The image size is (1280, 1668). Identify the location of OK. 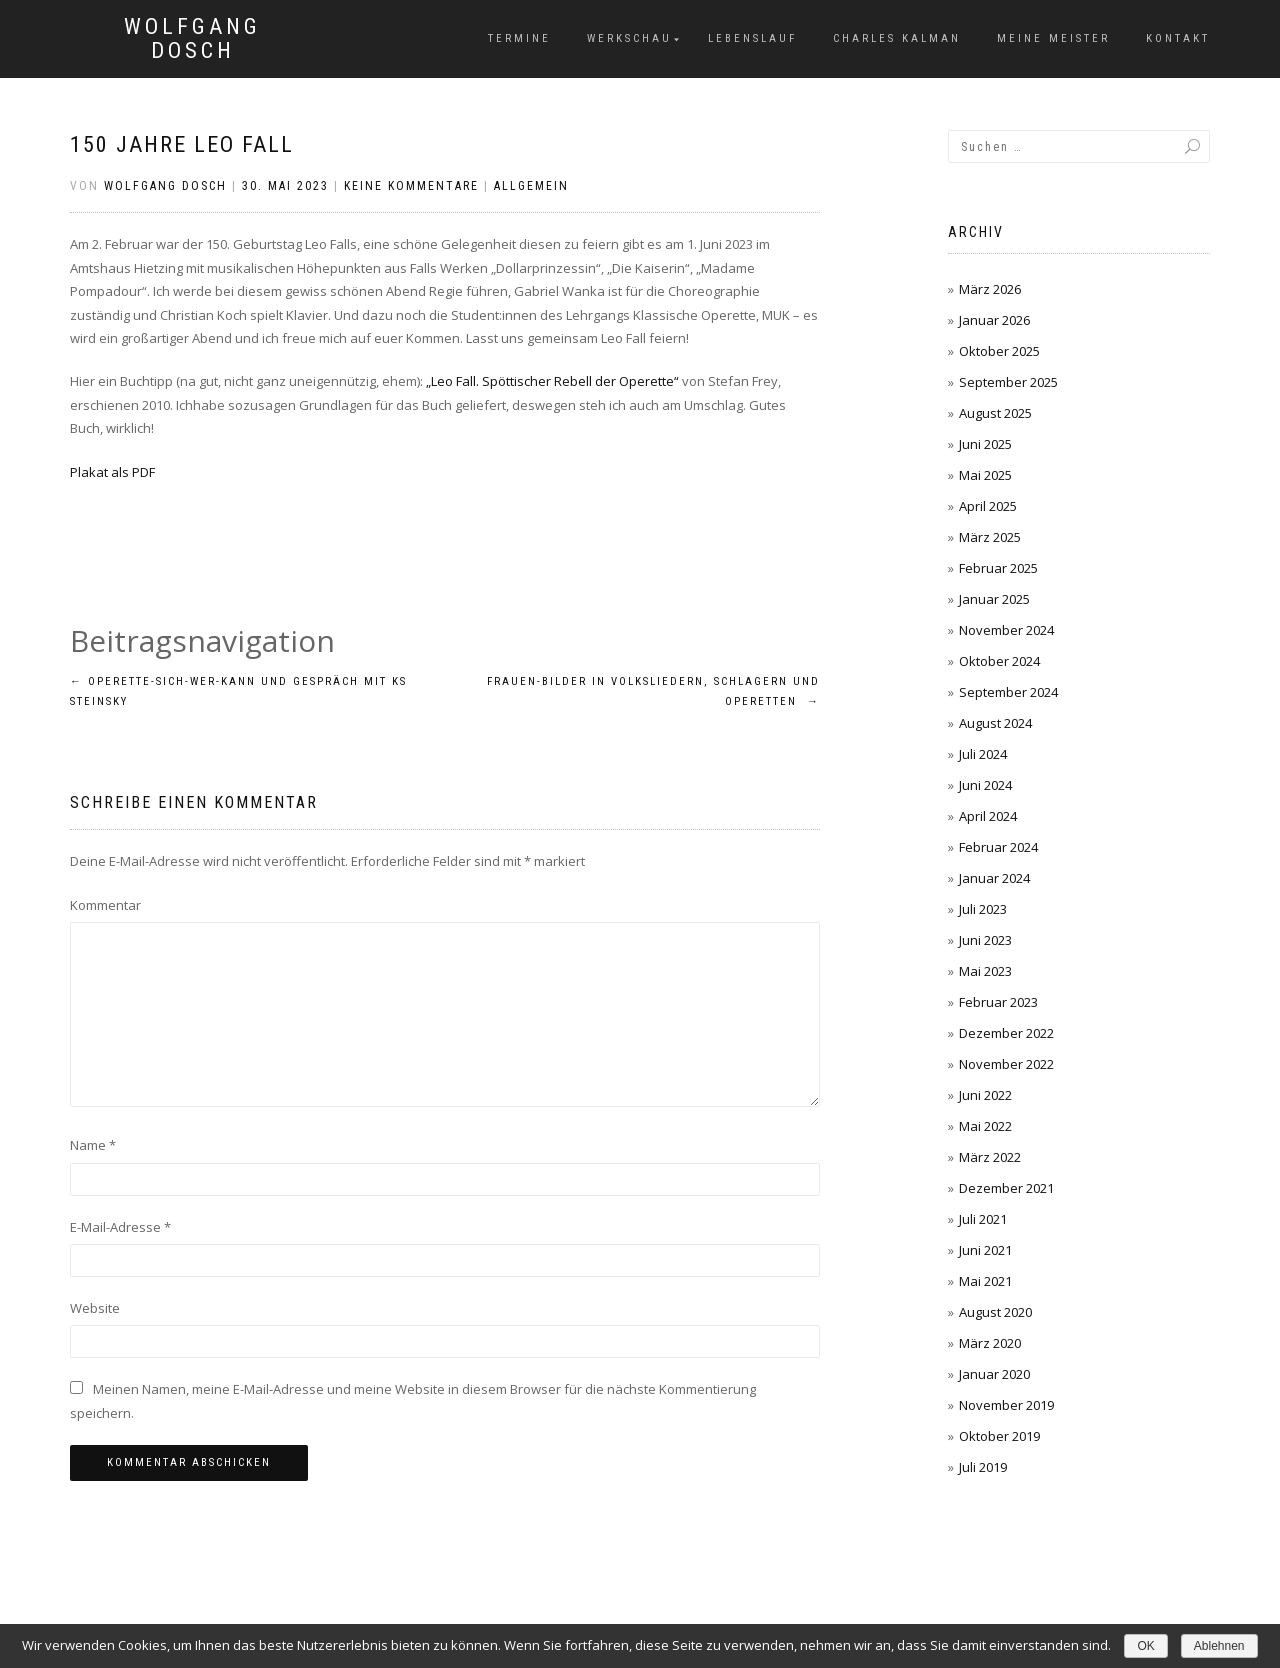
(1145, 1646).